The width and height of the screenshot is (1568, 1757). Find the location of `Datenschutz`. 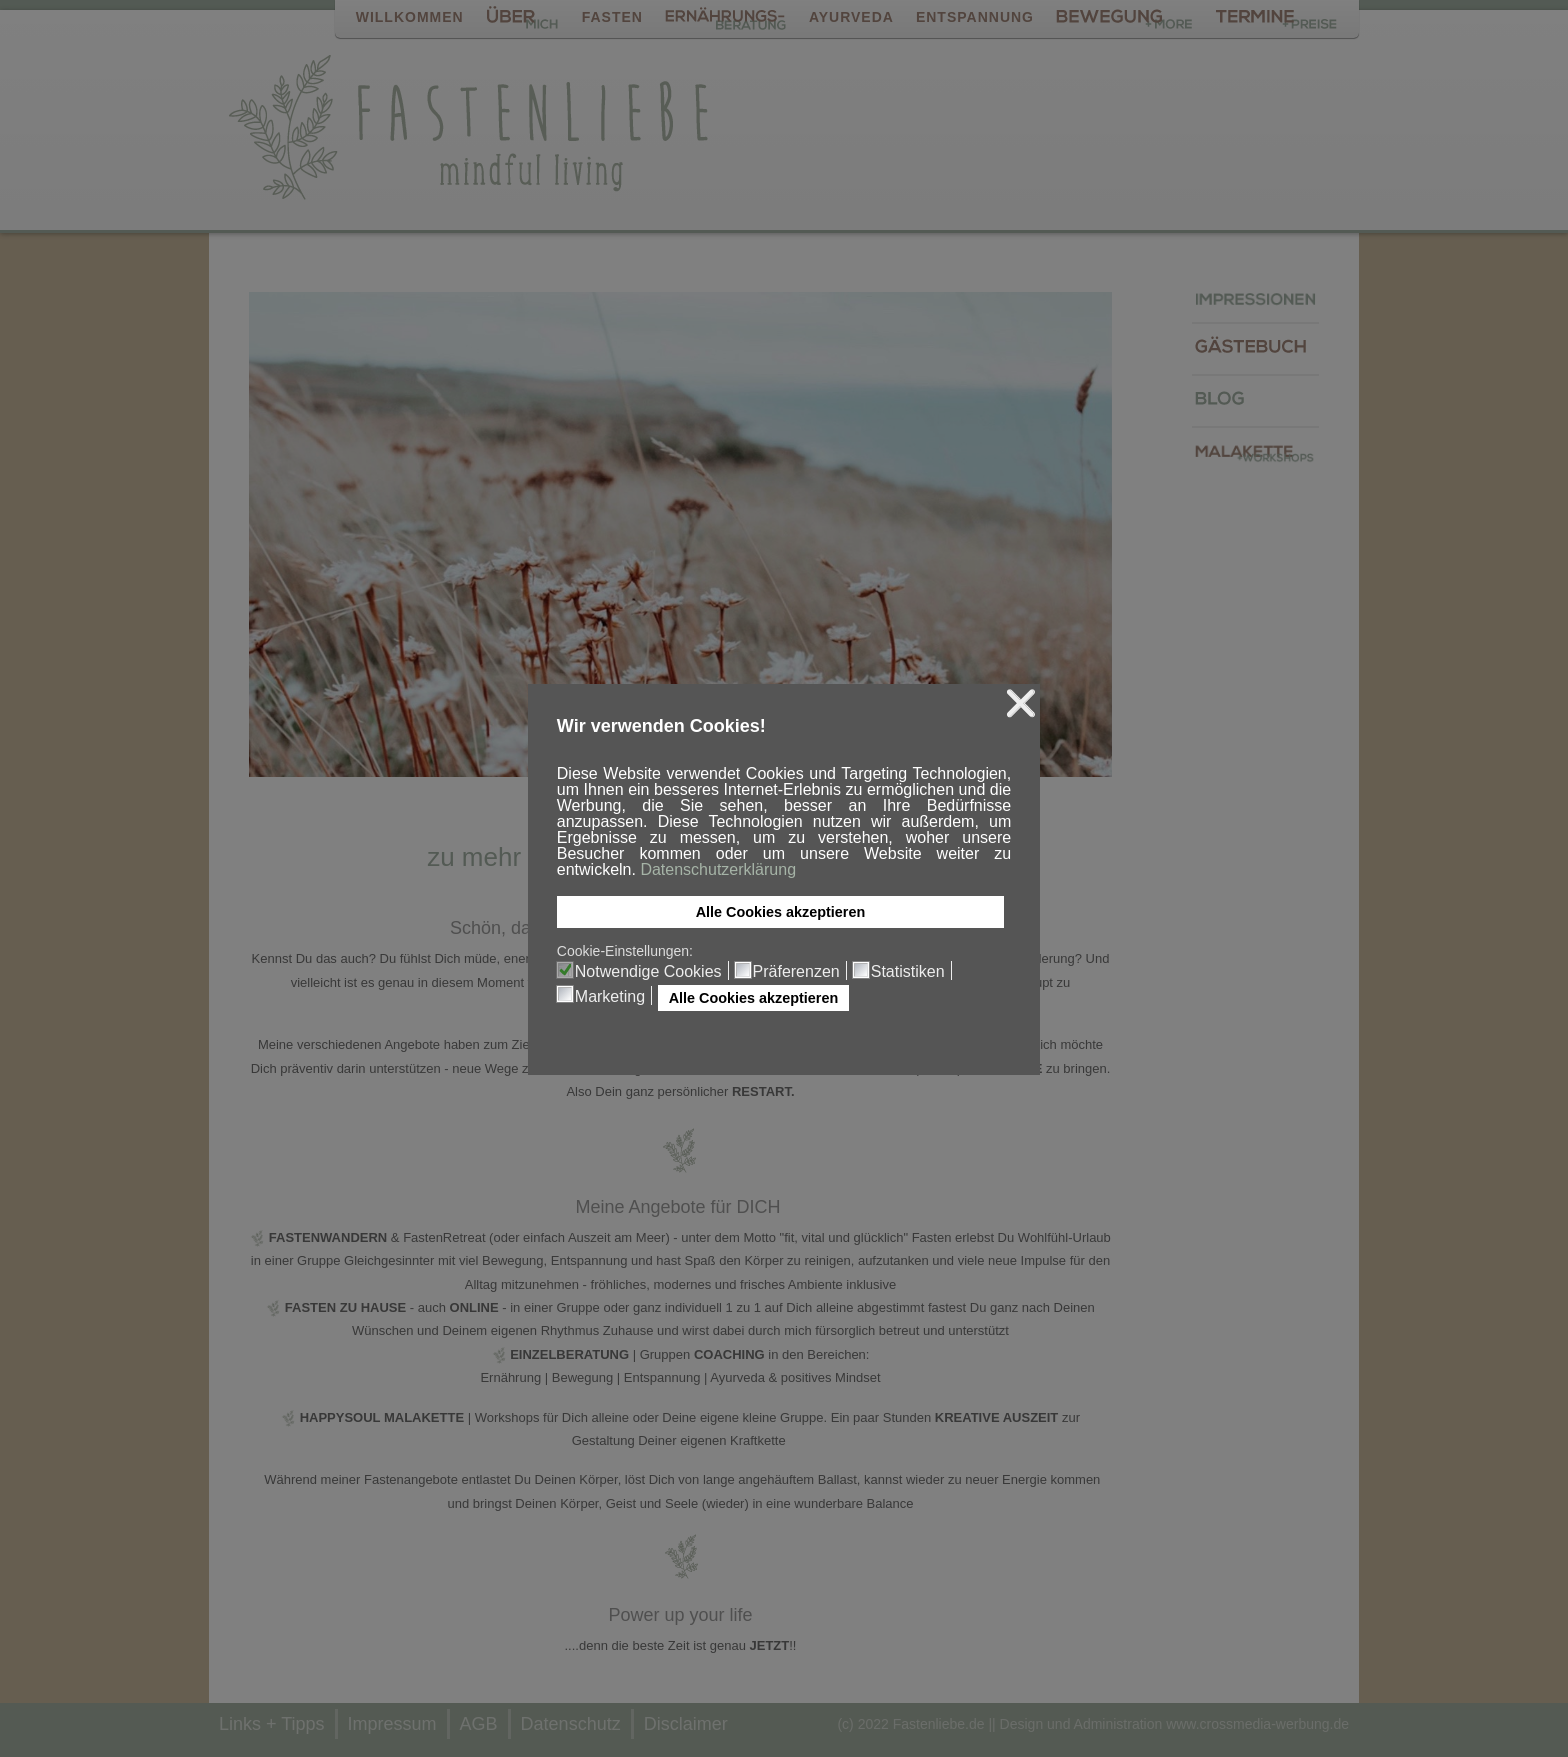

Datenschutz is located at coordinates (571, 1724).